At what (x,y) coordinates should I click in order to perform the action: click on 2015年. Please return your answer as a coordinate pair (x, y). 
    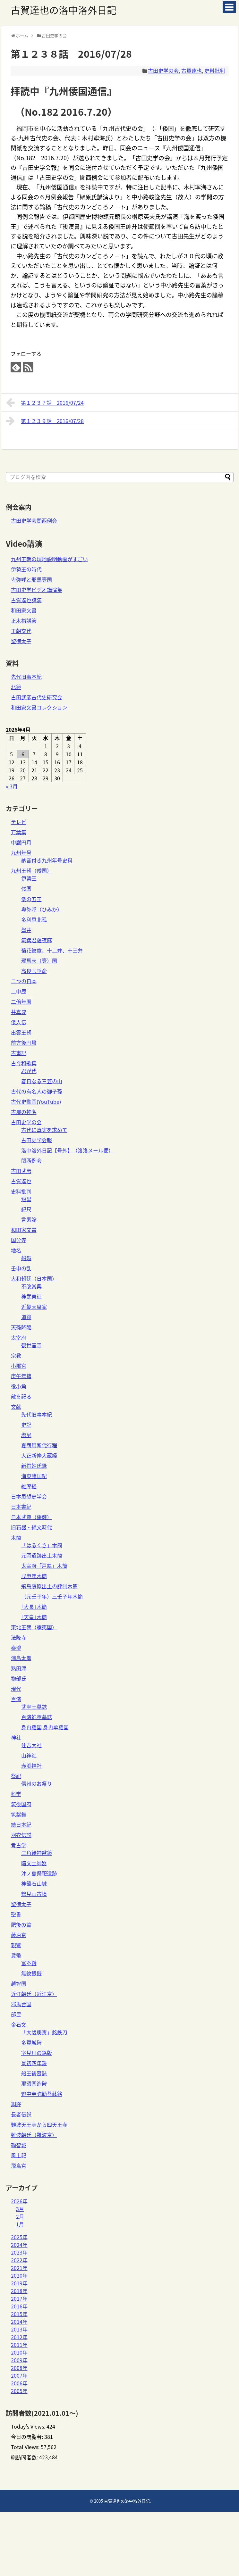
    Looking at the image, I should click on (19, 2314).